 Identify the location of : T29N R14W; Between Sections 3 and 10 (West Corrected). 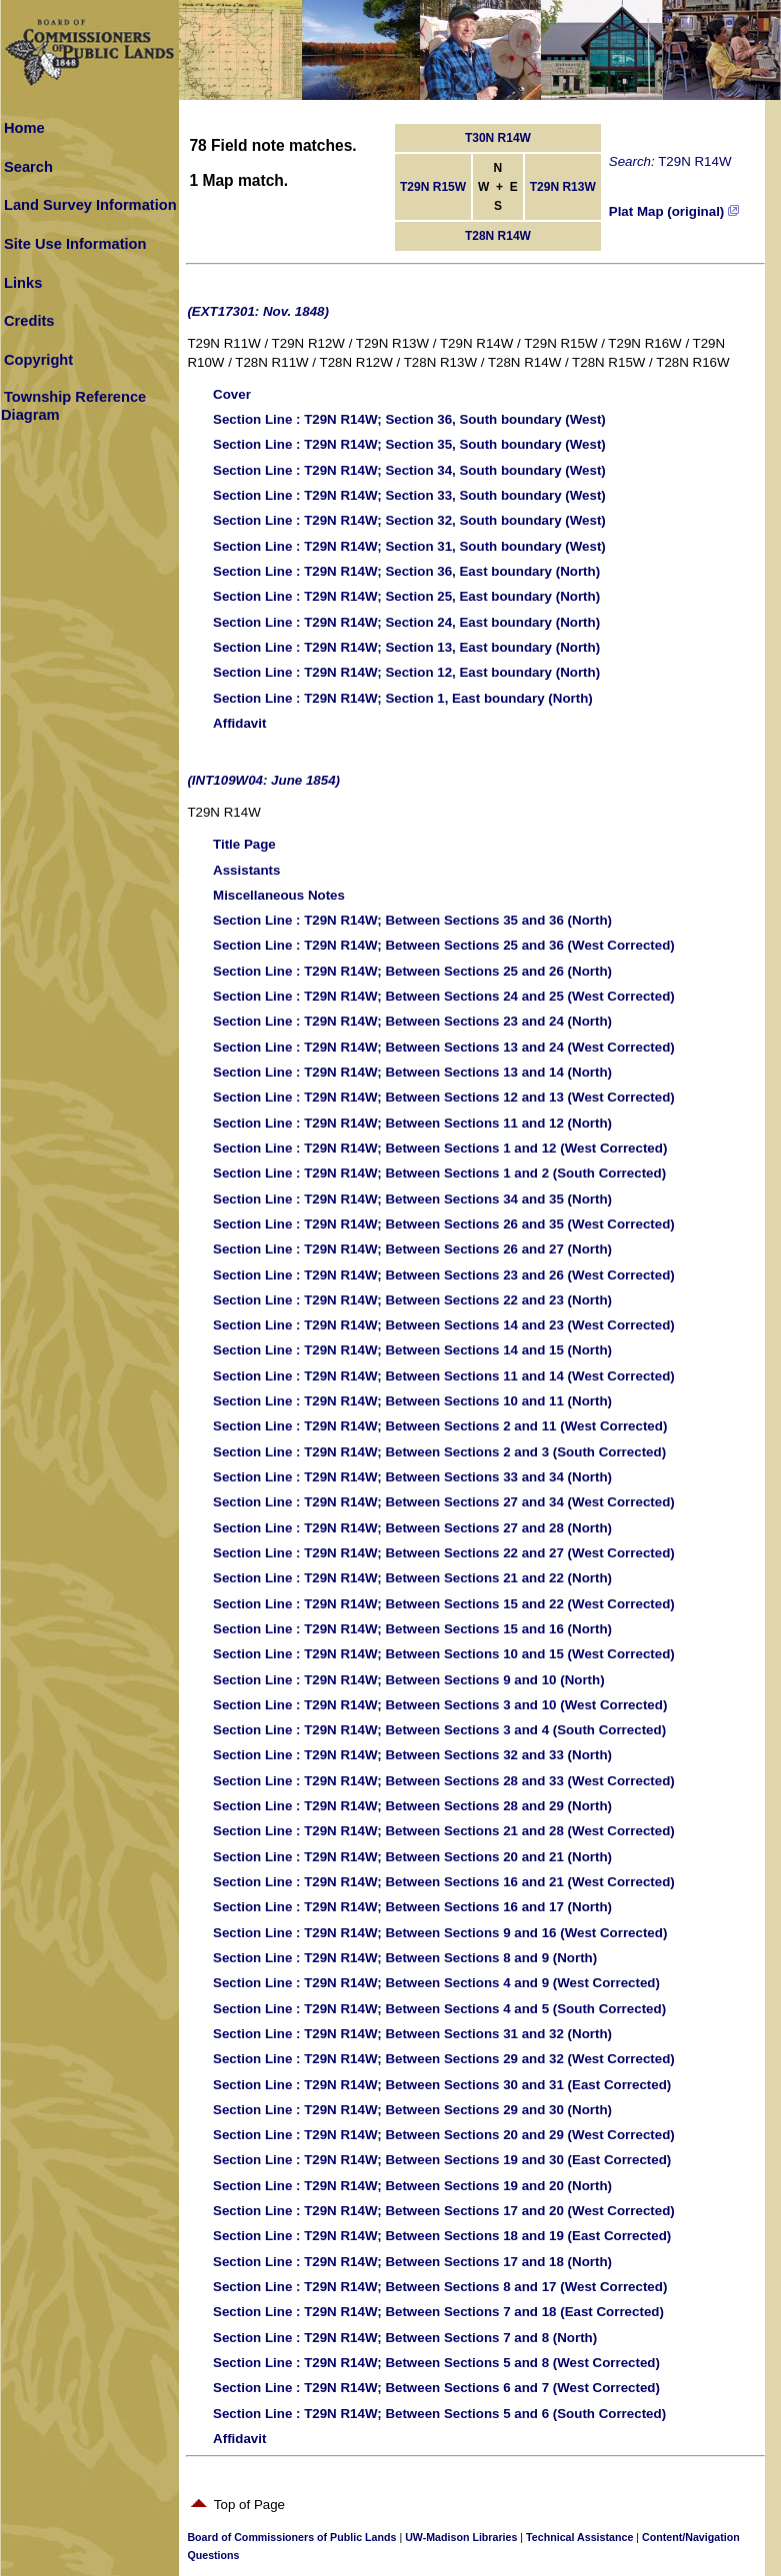
(440, 1704).